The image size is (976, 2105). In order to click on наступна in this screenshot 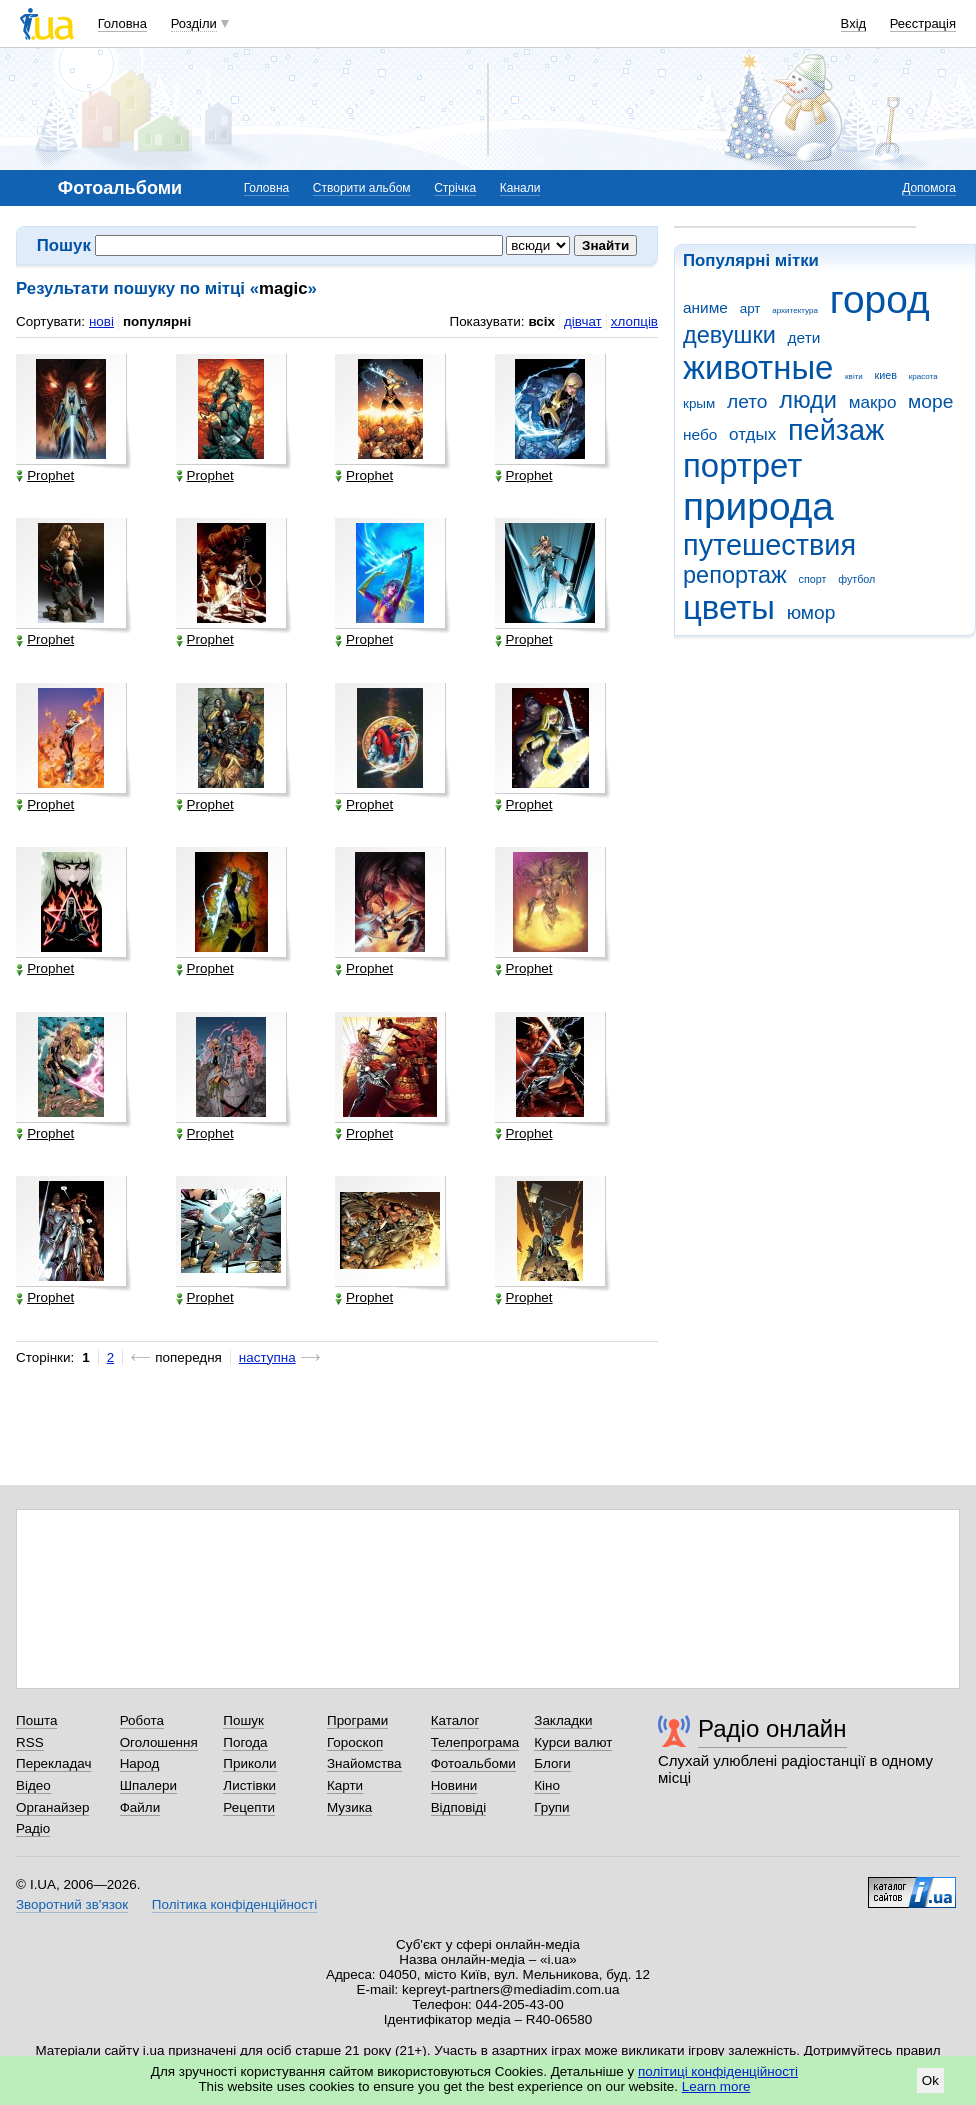, I will do `click(267, 1357)`.